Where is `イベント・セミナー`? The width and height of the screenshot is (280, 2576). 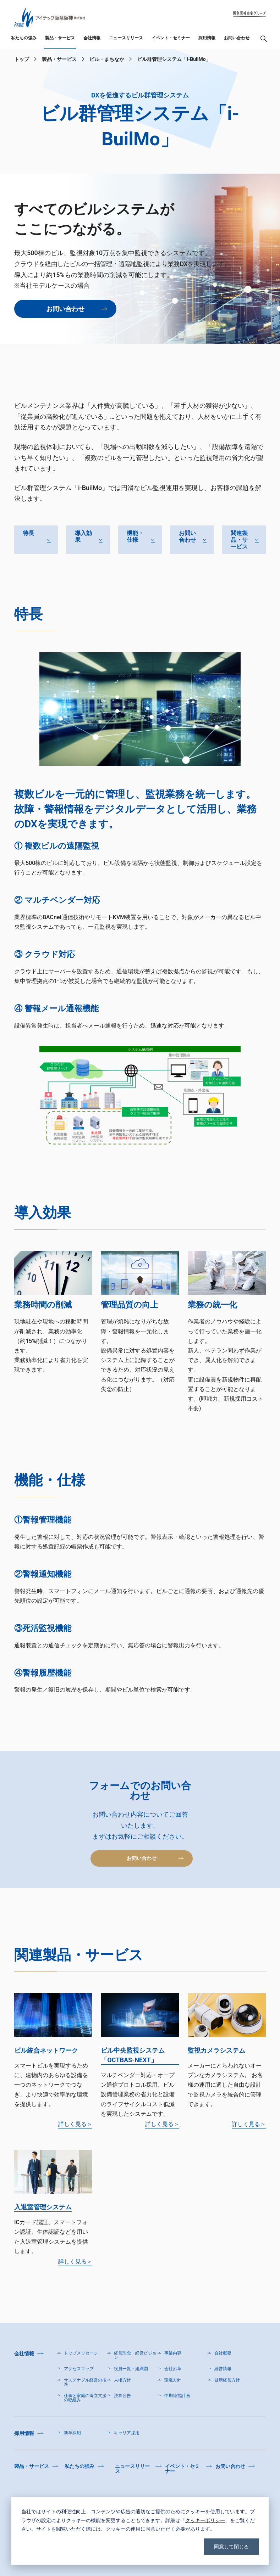 イベント・セミナー is located at coordinates (171, 38).